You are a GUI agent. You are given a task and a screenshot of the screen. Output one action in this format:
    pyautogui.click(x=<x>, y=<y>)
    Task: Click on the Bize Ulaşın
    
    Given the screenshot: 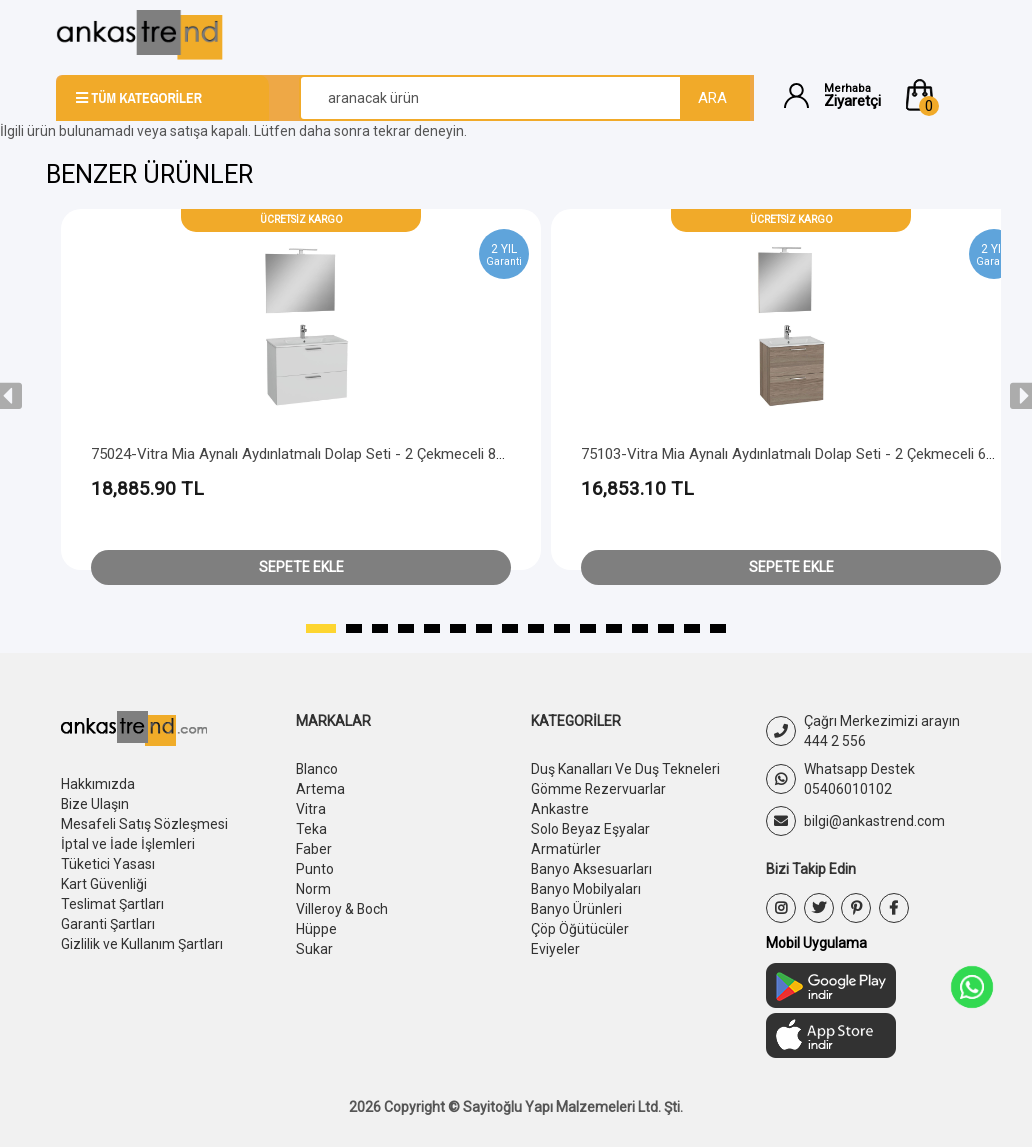 What is the action you would take?
    pyautogui.click(x=95, y=804)
    